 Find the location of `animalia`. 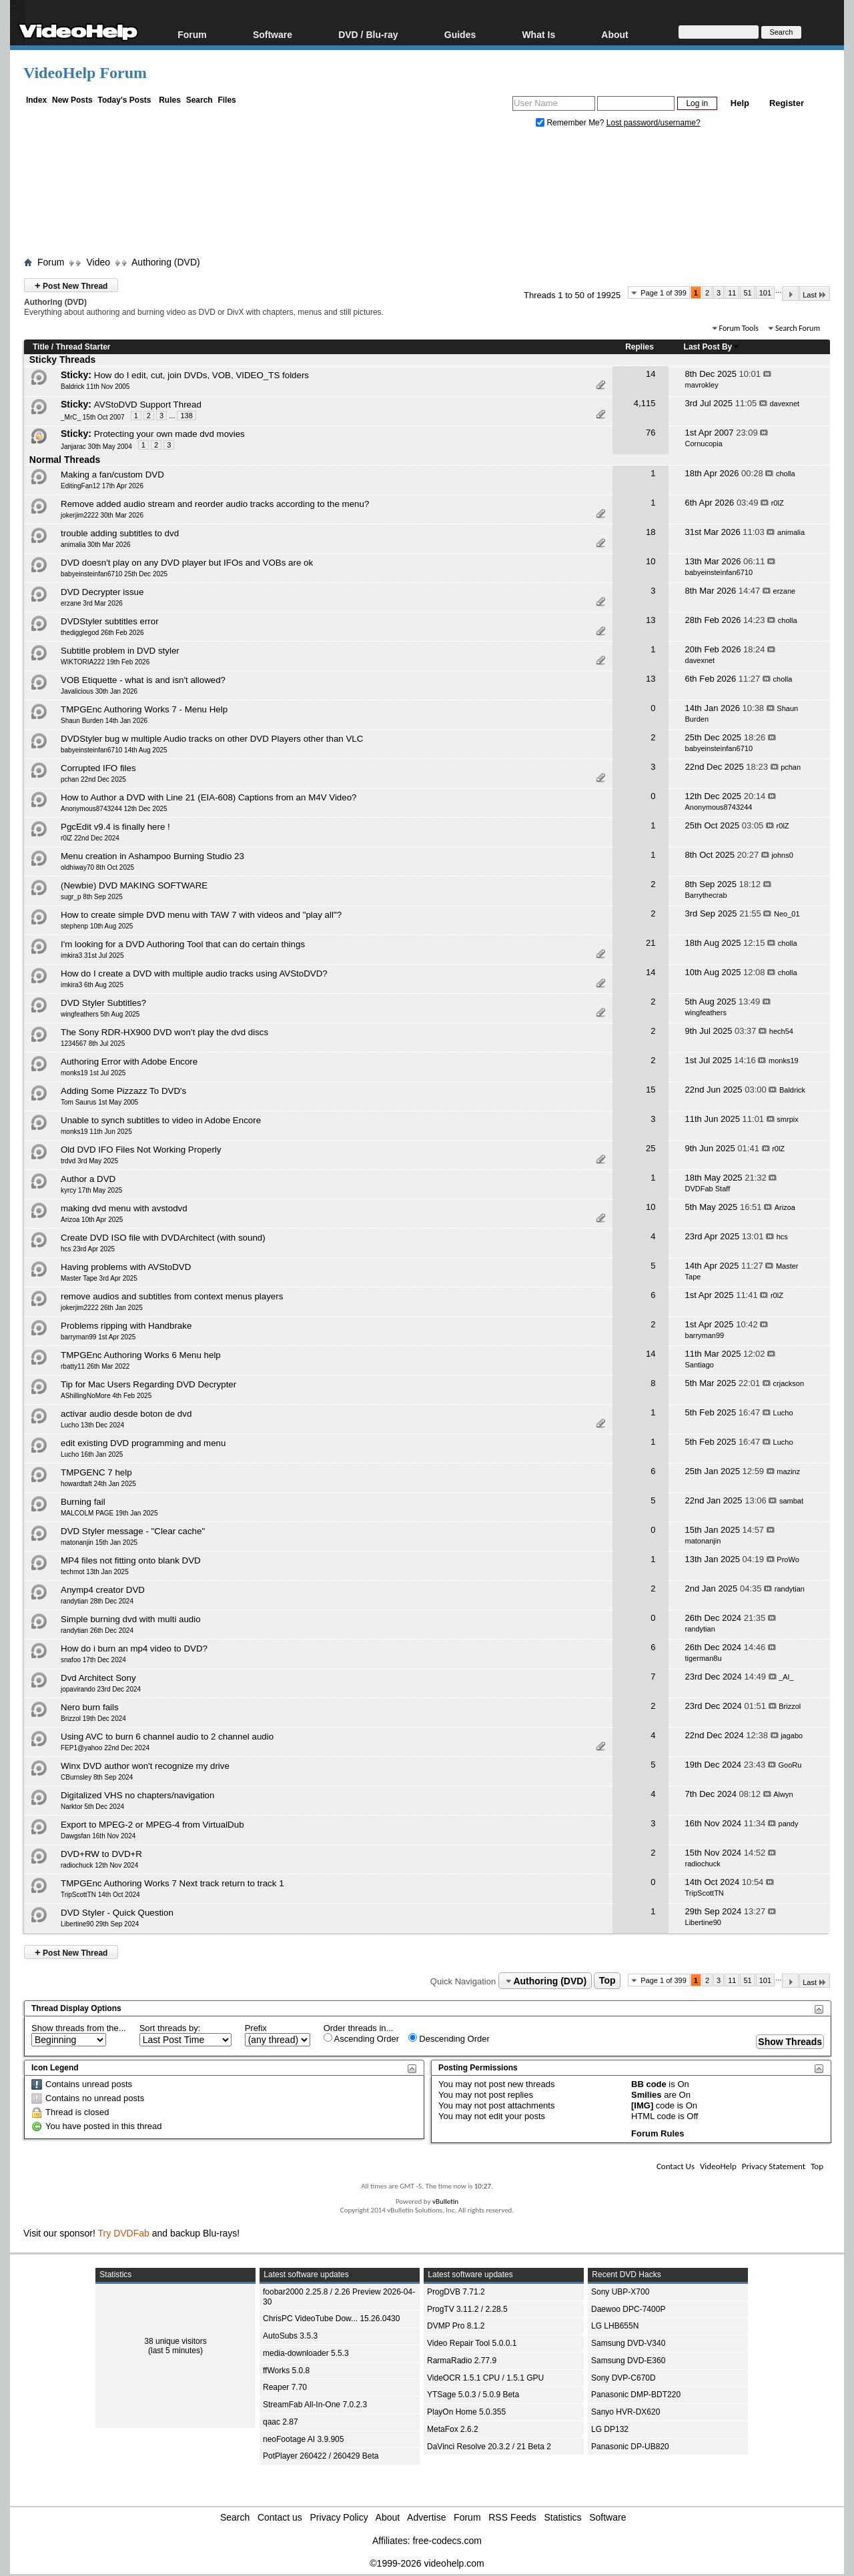

animalia is located at coordinates (791, 532).